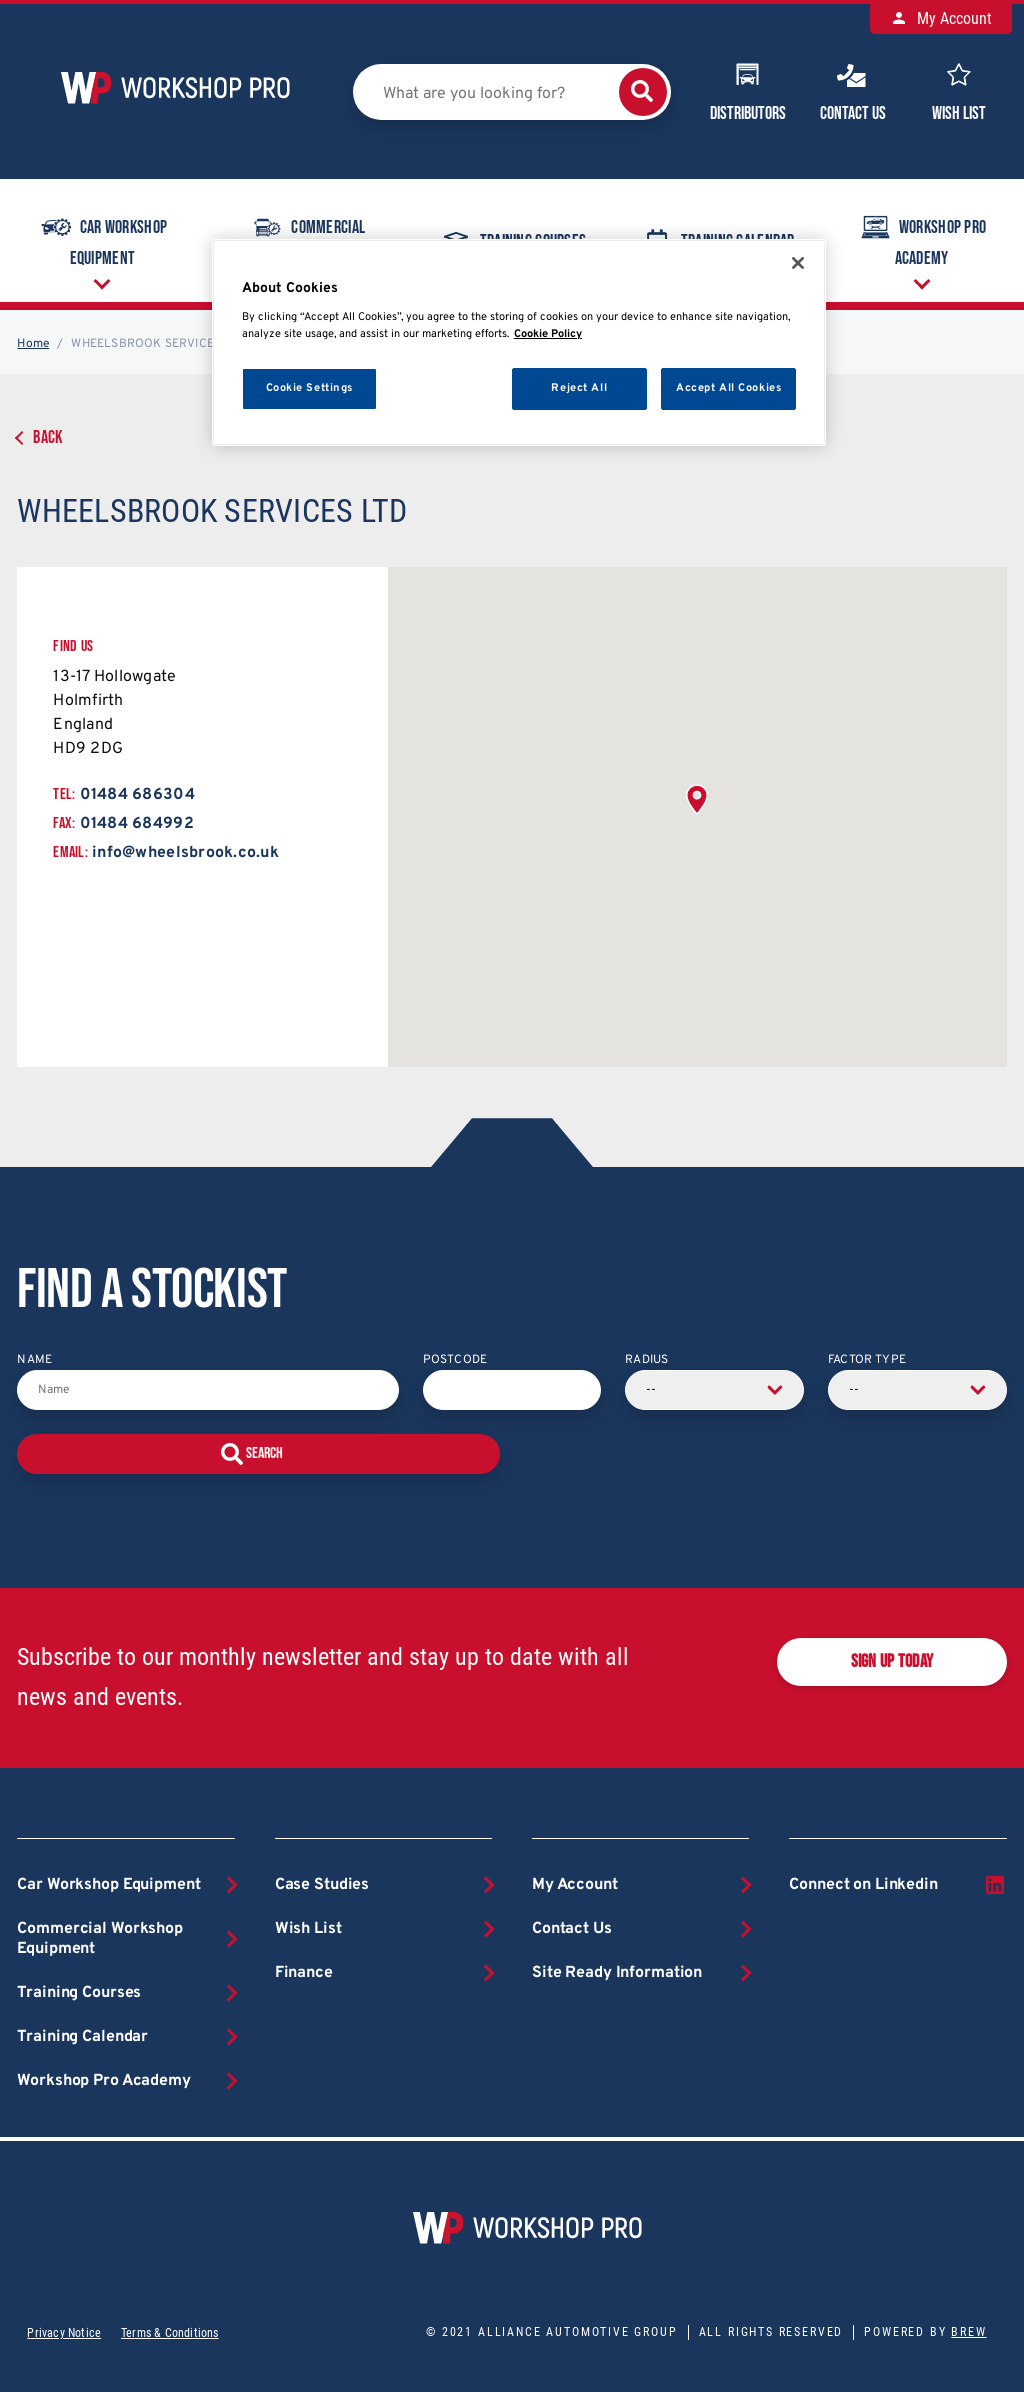 The image size is (1024, 2392). Describe the element at coordinates (941, 18) in the screenshot. I see `My Account` at that location.